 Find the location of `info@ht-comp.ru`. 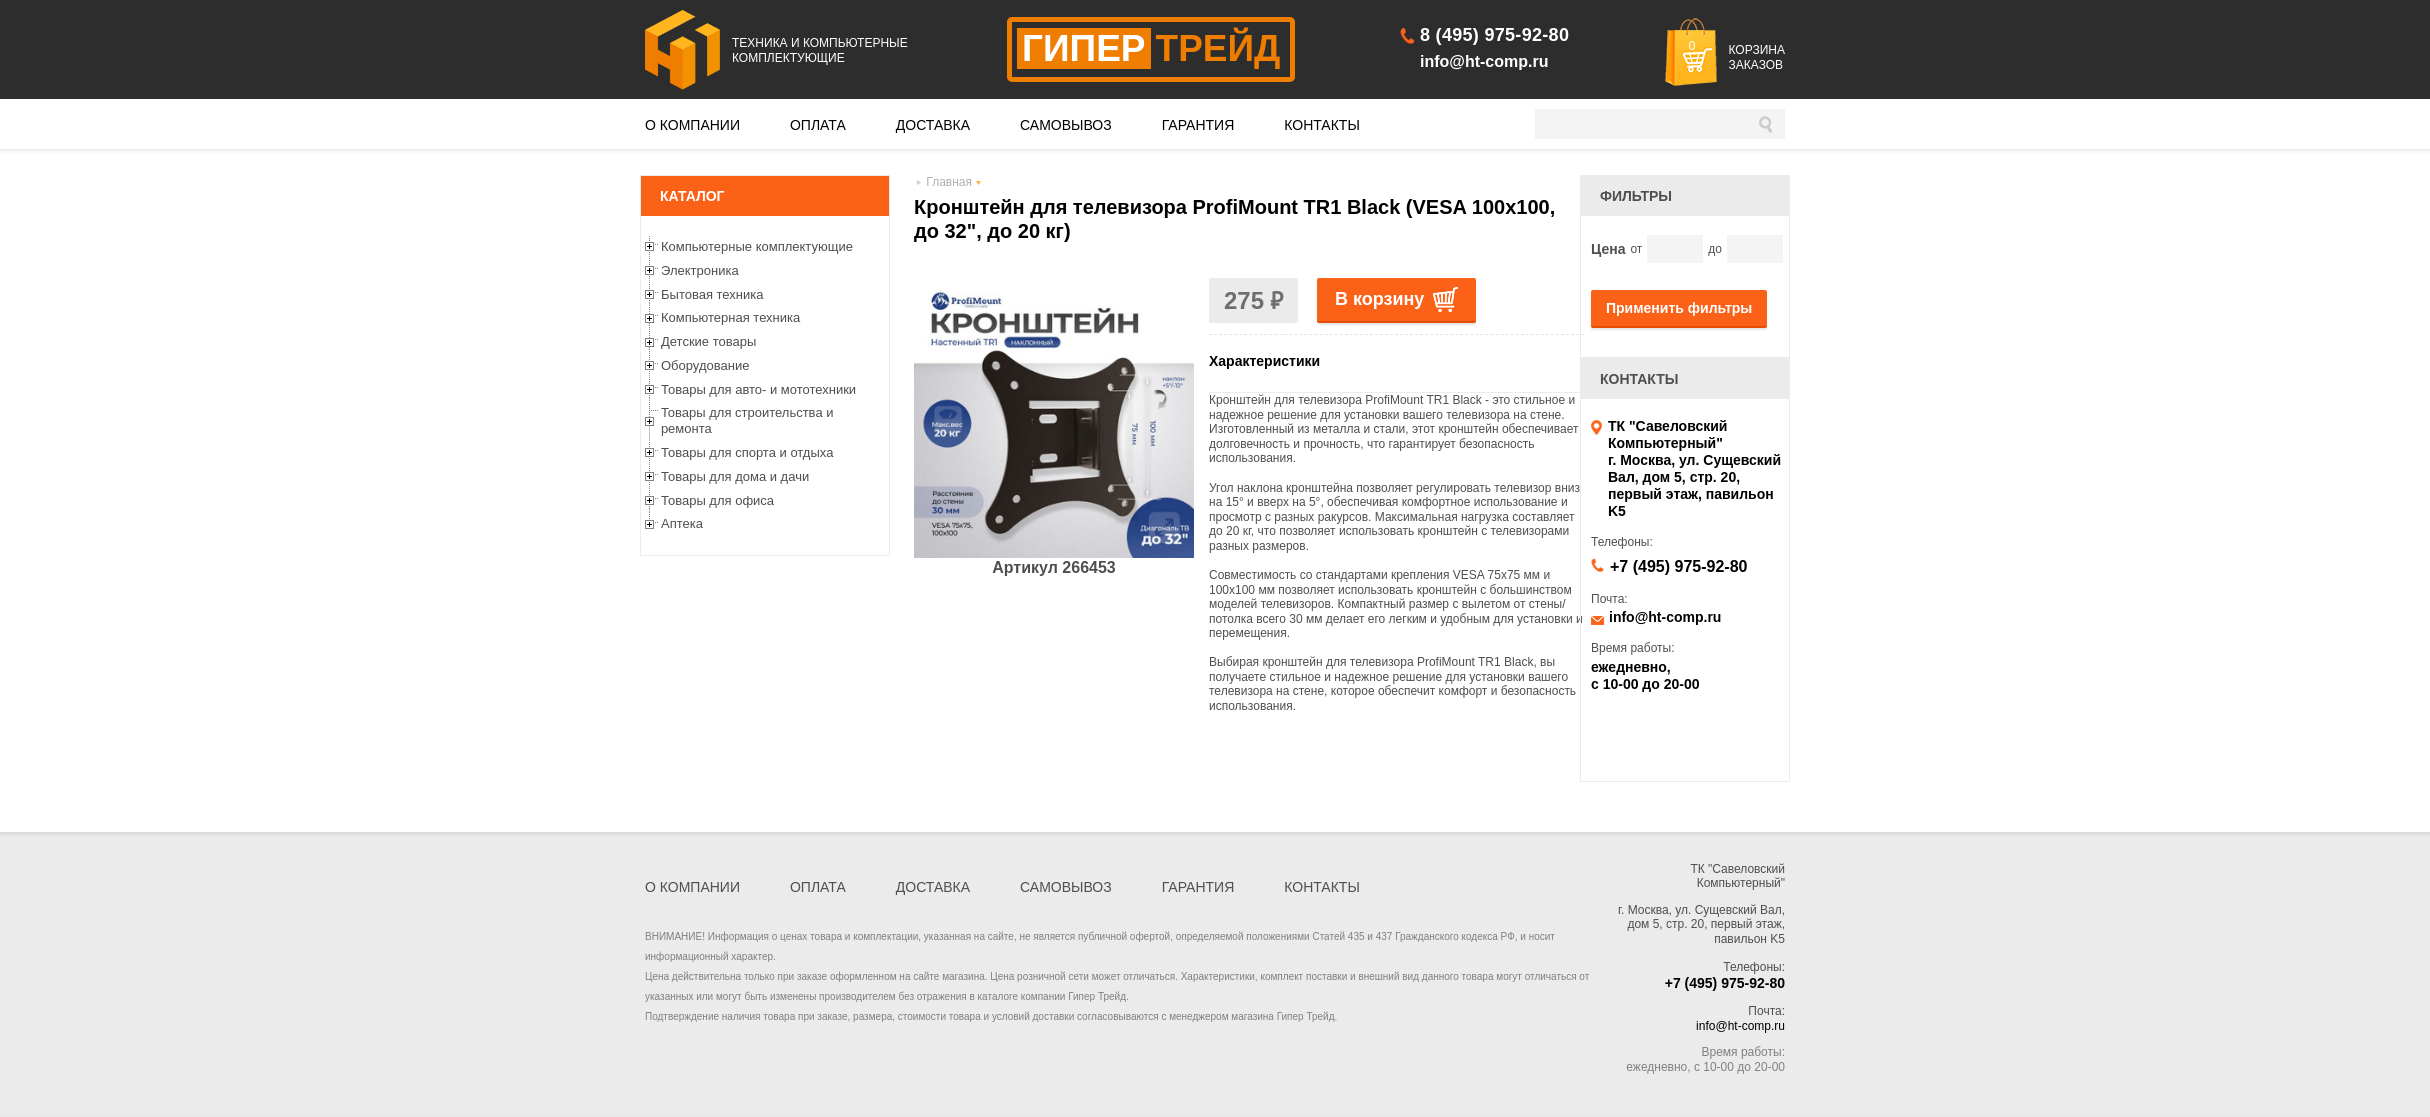

info@ht-comp.ru is located at coordinates (1484, 61).